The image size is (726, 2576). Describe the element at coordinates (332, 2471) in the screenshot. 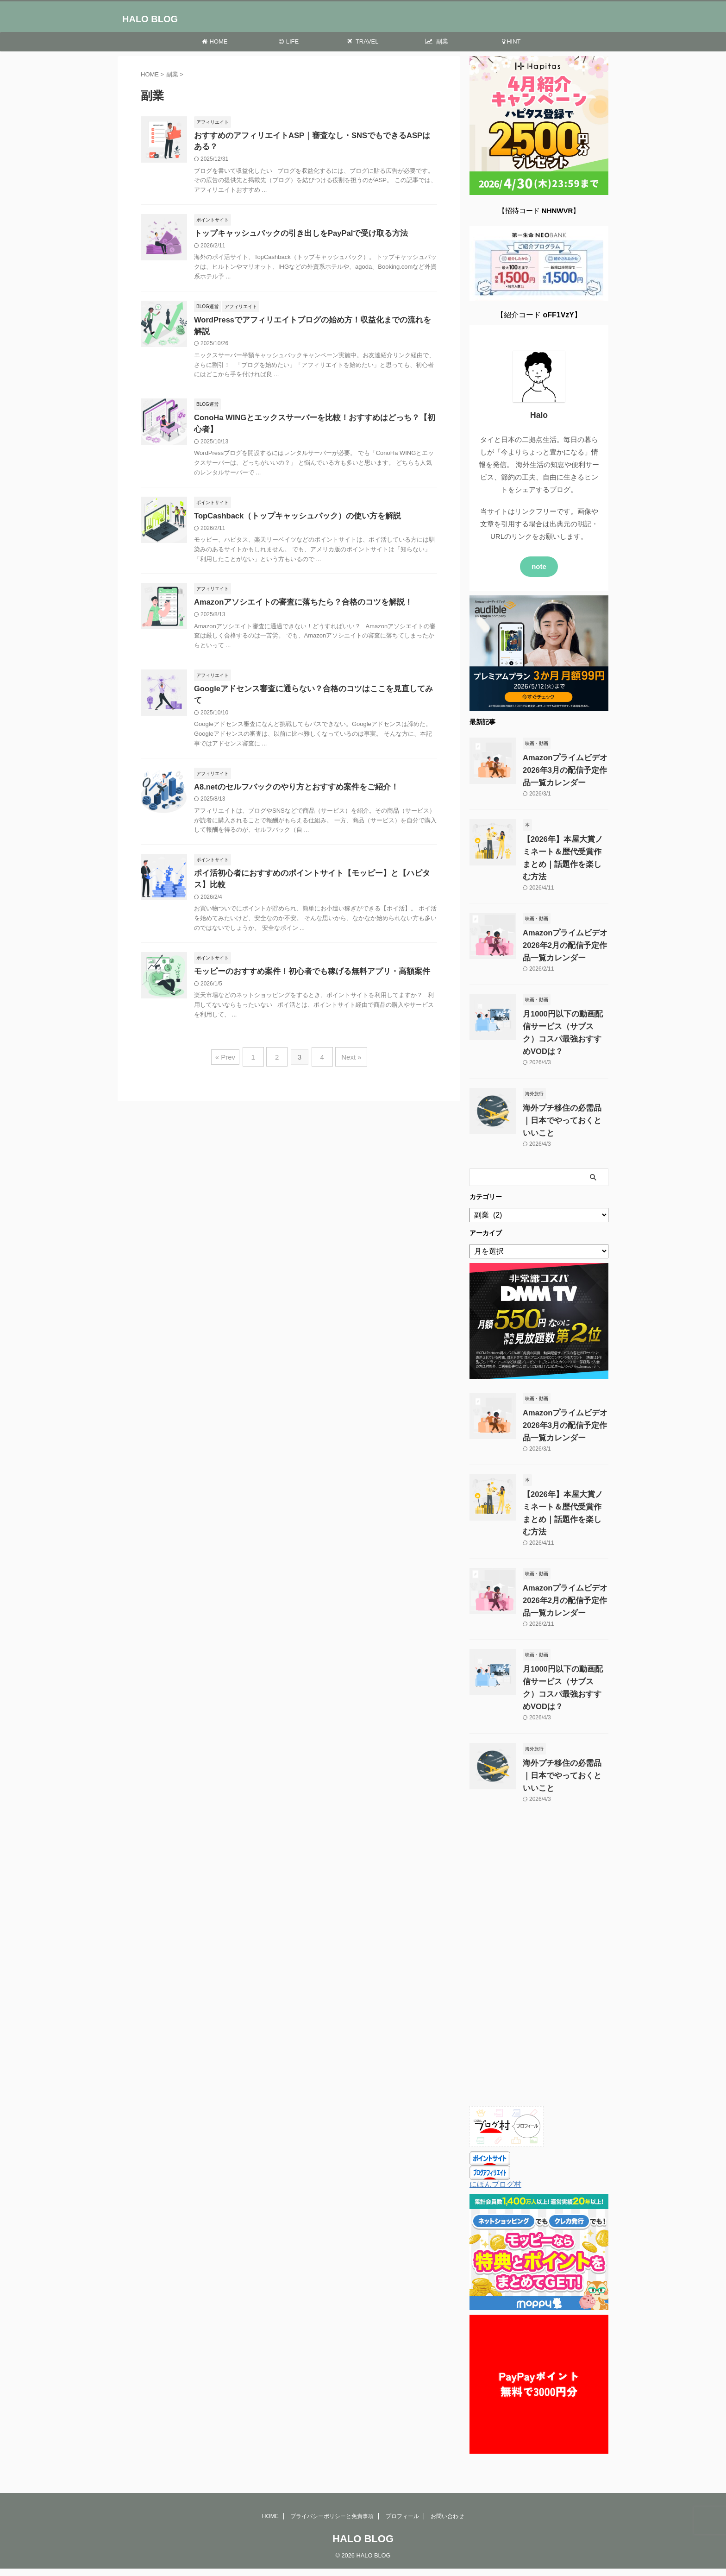

I see `プライバシーポリシーと免責事項` at that location.